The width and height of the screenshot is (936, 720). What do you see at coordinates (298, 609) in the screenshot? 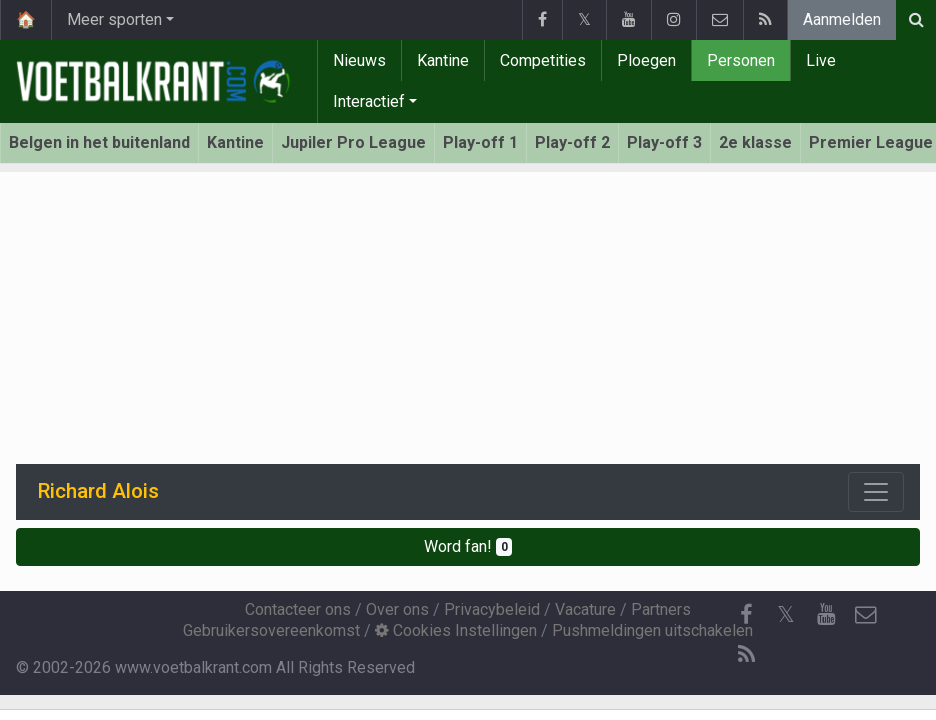
I see `Contacteer ons` at bounding box center [298, 609].